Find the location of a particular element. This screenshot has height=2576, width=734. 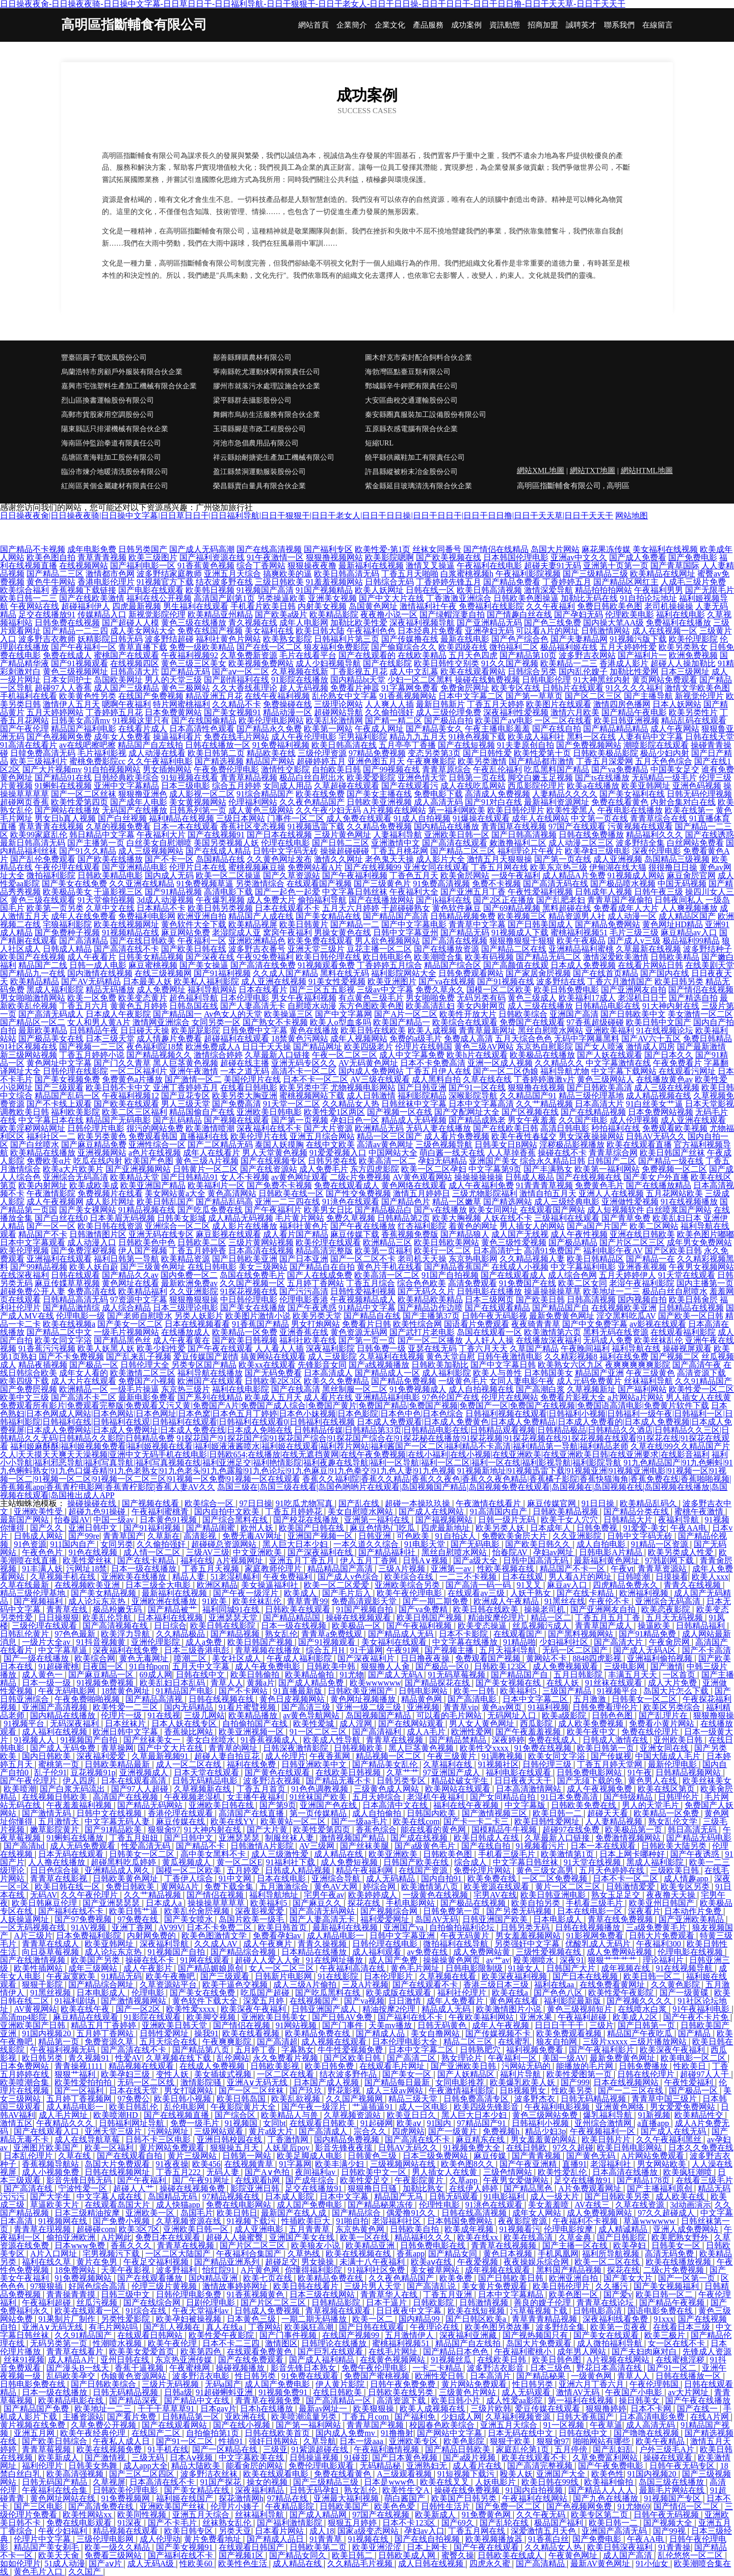

亚洲国产高清 is located at coordinates (573, 1014).